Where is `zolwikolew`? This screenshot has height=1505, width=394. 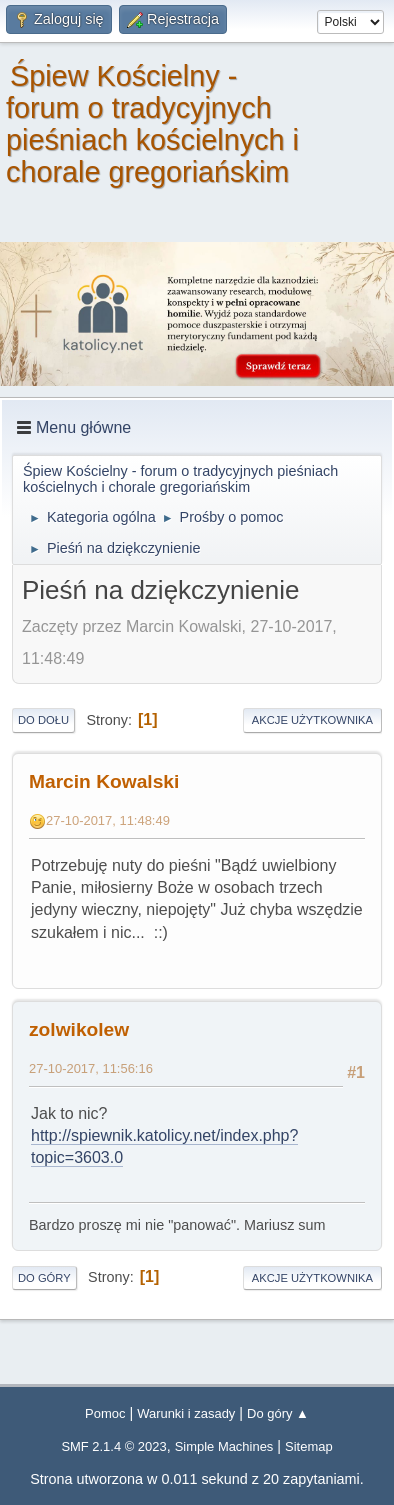 zolwikolew is located at coordinates (79, 1029).